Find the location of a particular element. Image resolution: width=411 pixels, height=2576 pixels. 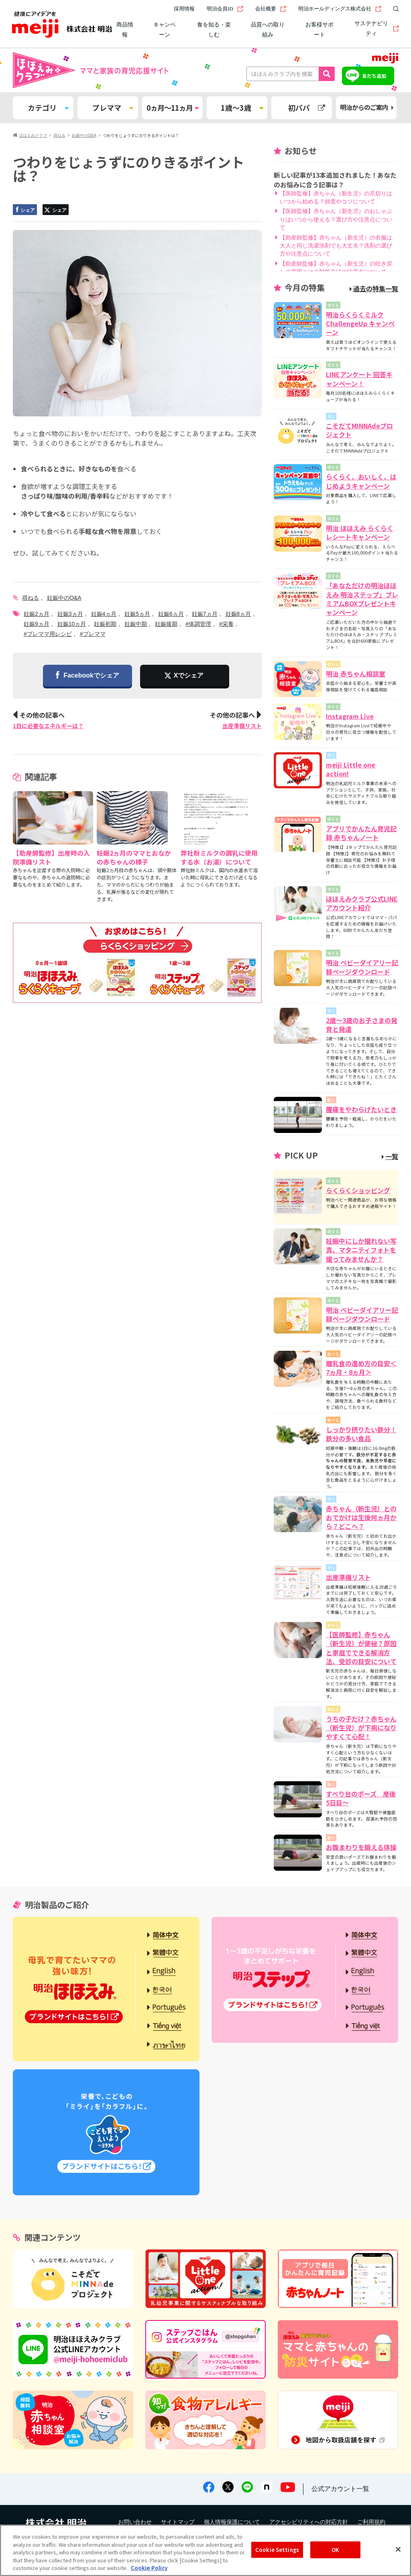

妊娠3ヵ月 is located at coordinates (70, 614).